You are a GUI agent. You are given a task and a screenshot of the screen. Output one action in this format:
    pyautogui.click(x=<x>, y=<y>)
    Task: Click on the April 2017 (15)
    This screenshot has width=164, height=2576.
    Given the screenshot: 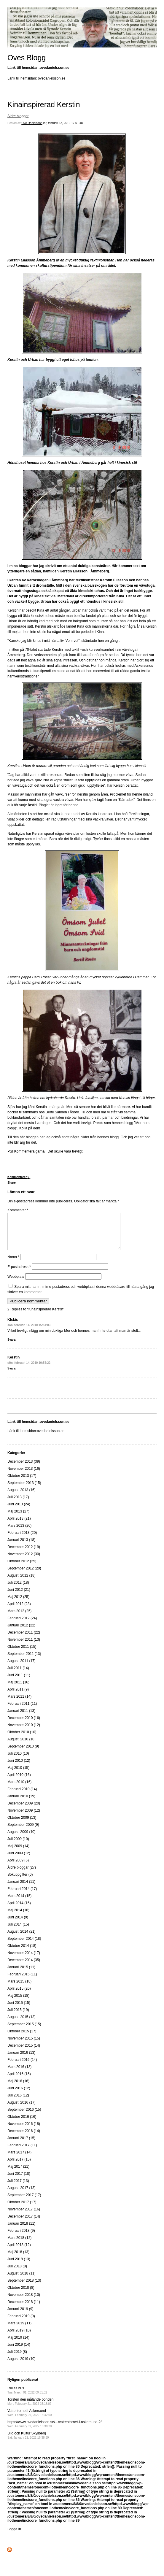 What is the action you would take?
    pyautogui.click(x=19, y=2166)
    